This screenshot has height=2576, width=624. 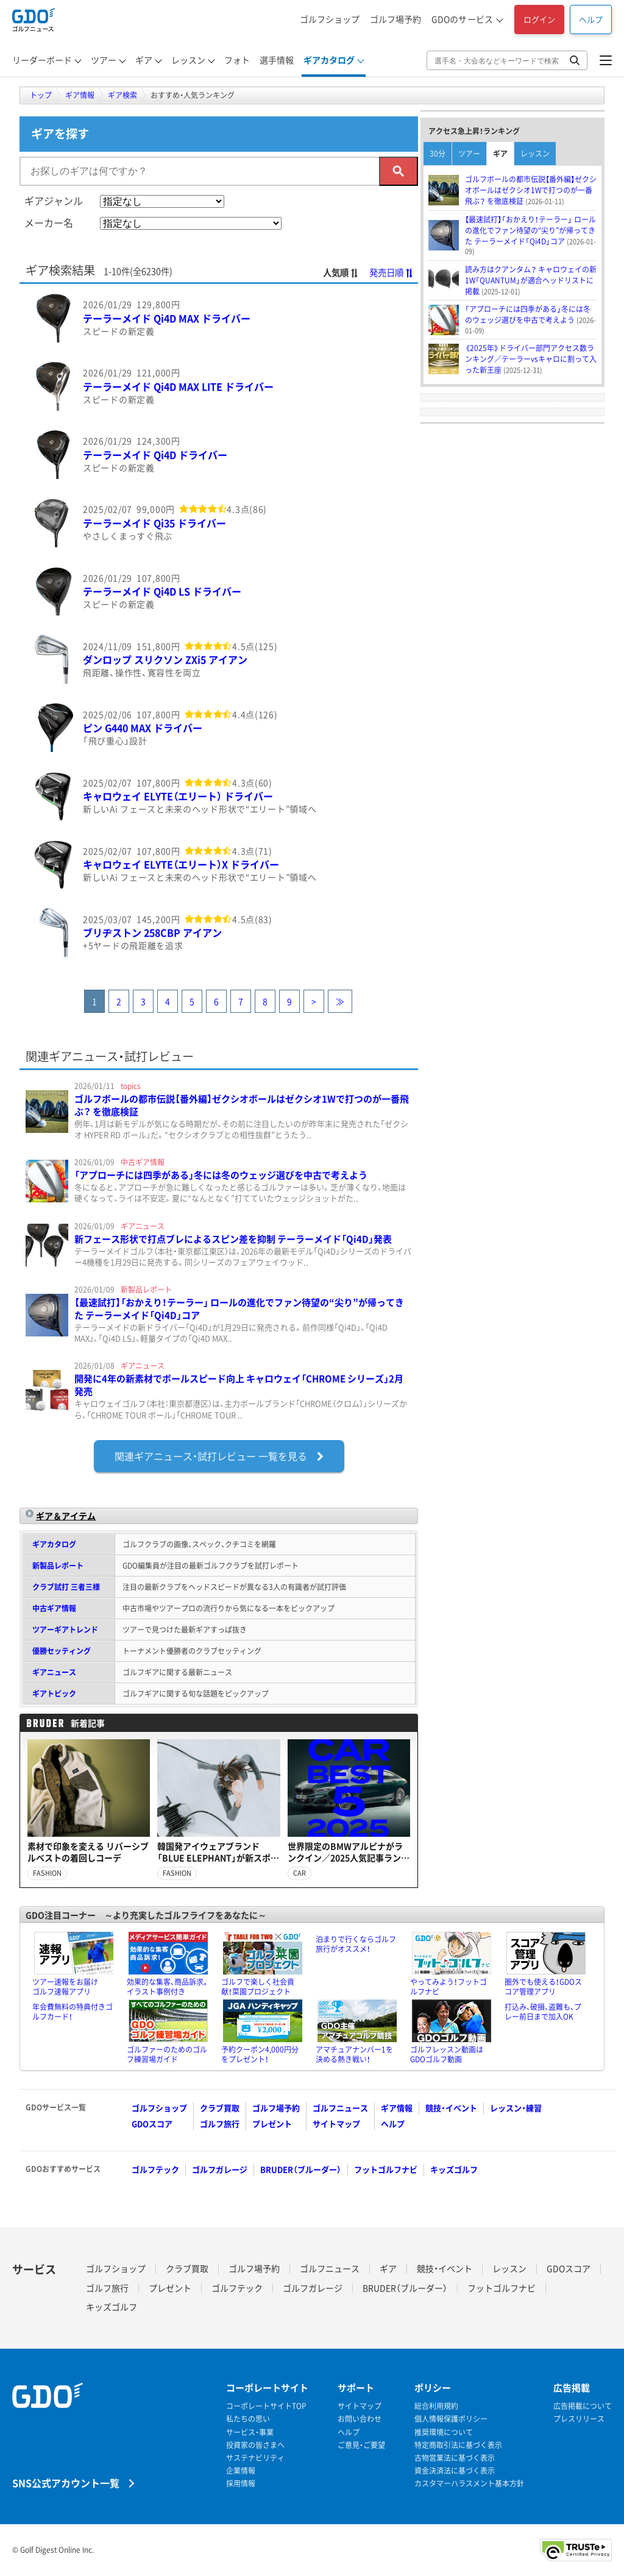 What do you see at coordinates (437, 153) in the screenshot?
I see `30分` at bounding box center [437, 153].